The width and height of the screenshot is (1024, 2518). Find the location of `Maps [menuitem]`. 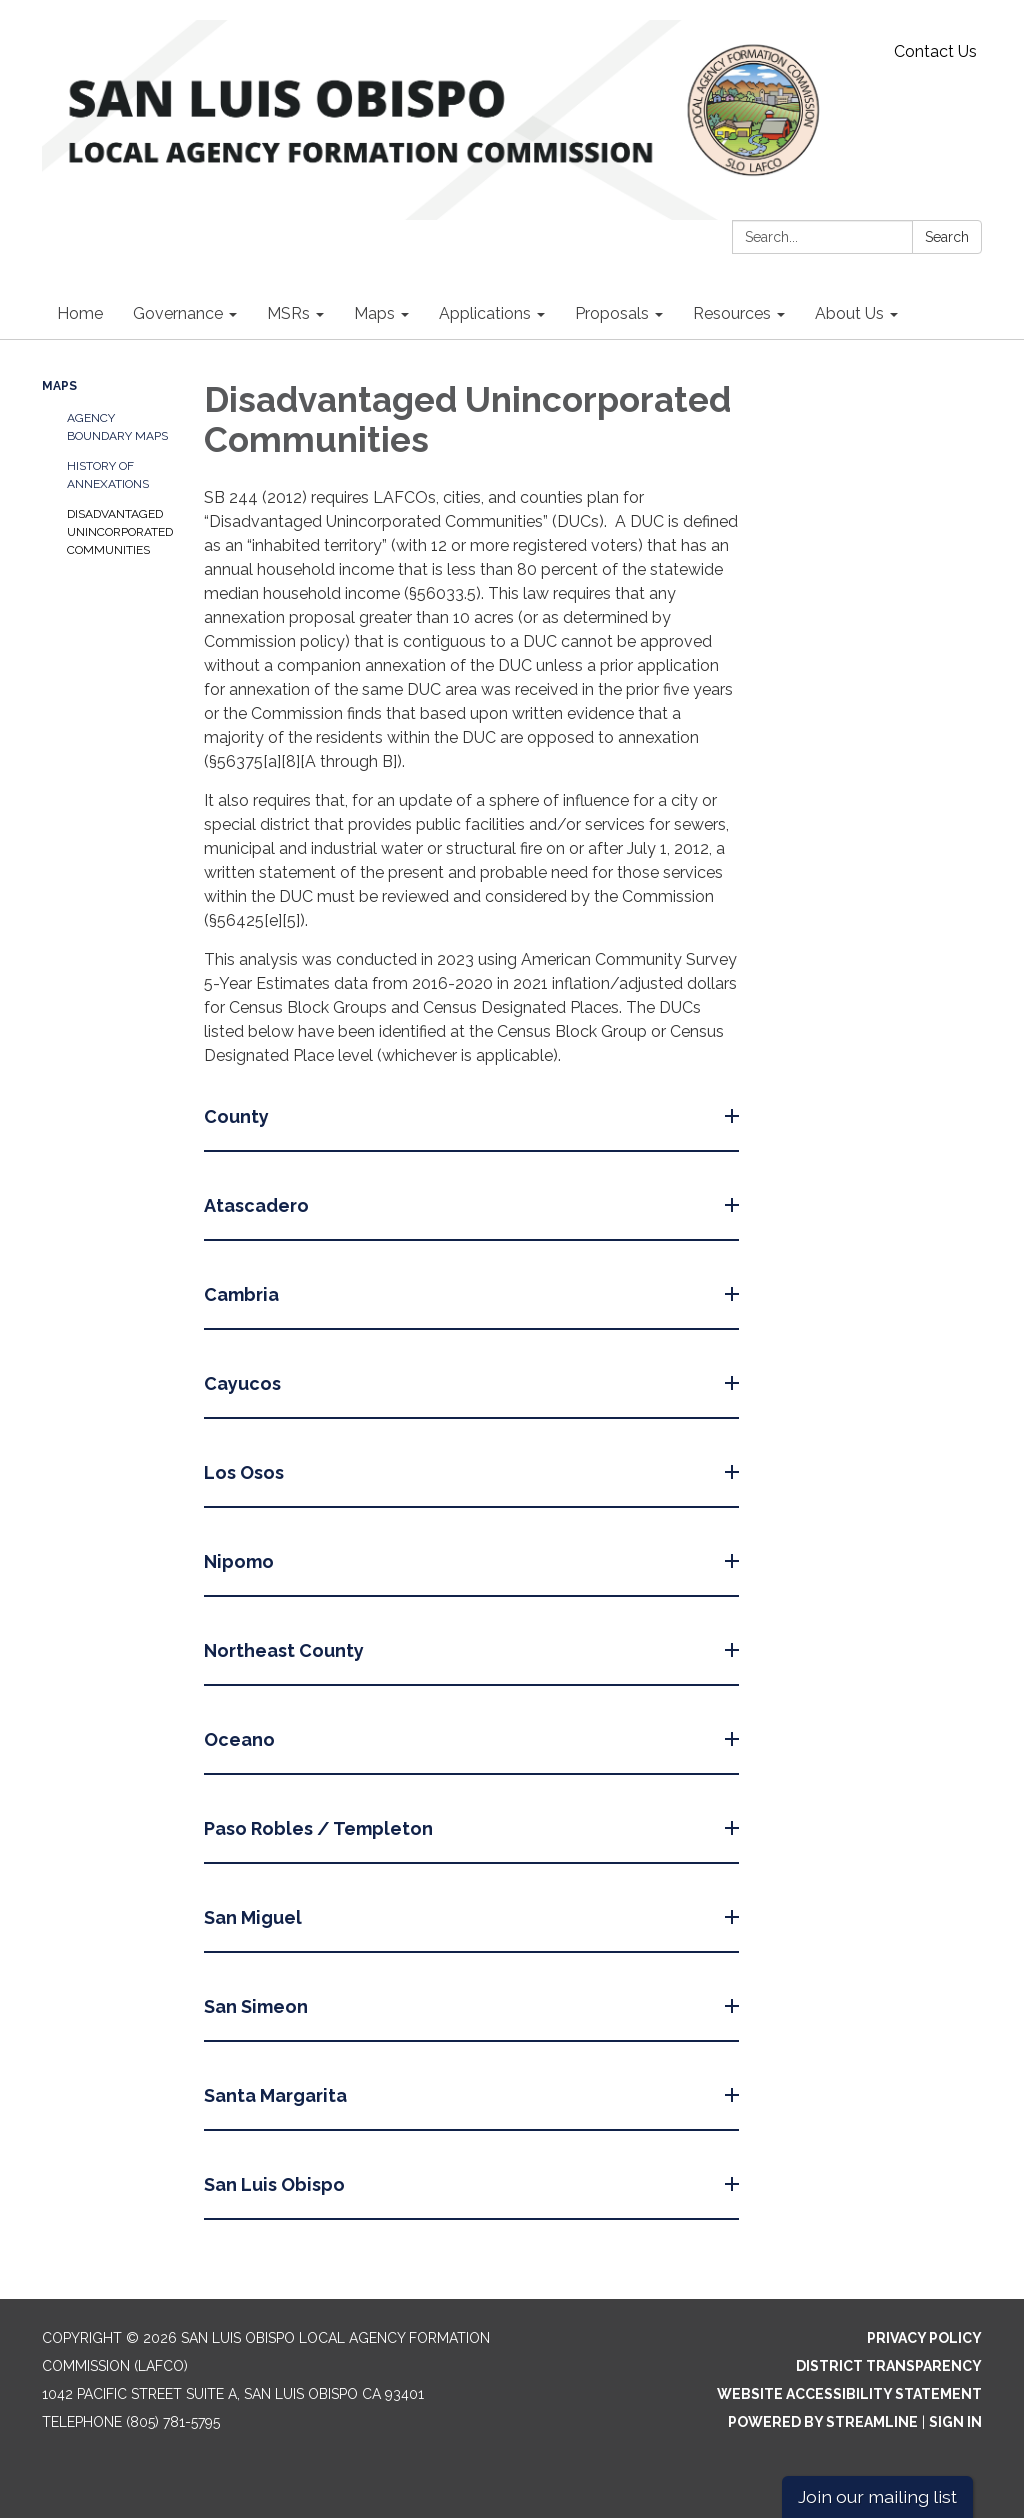

Maps [menuitem] is located at coordinates (374, 313).